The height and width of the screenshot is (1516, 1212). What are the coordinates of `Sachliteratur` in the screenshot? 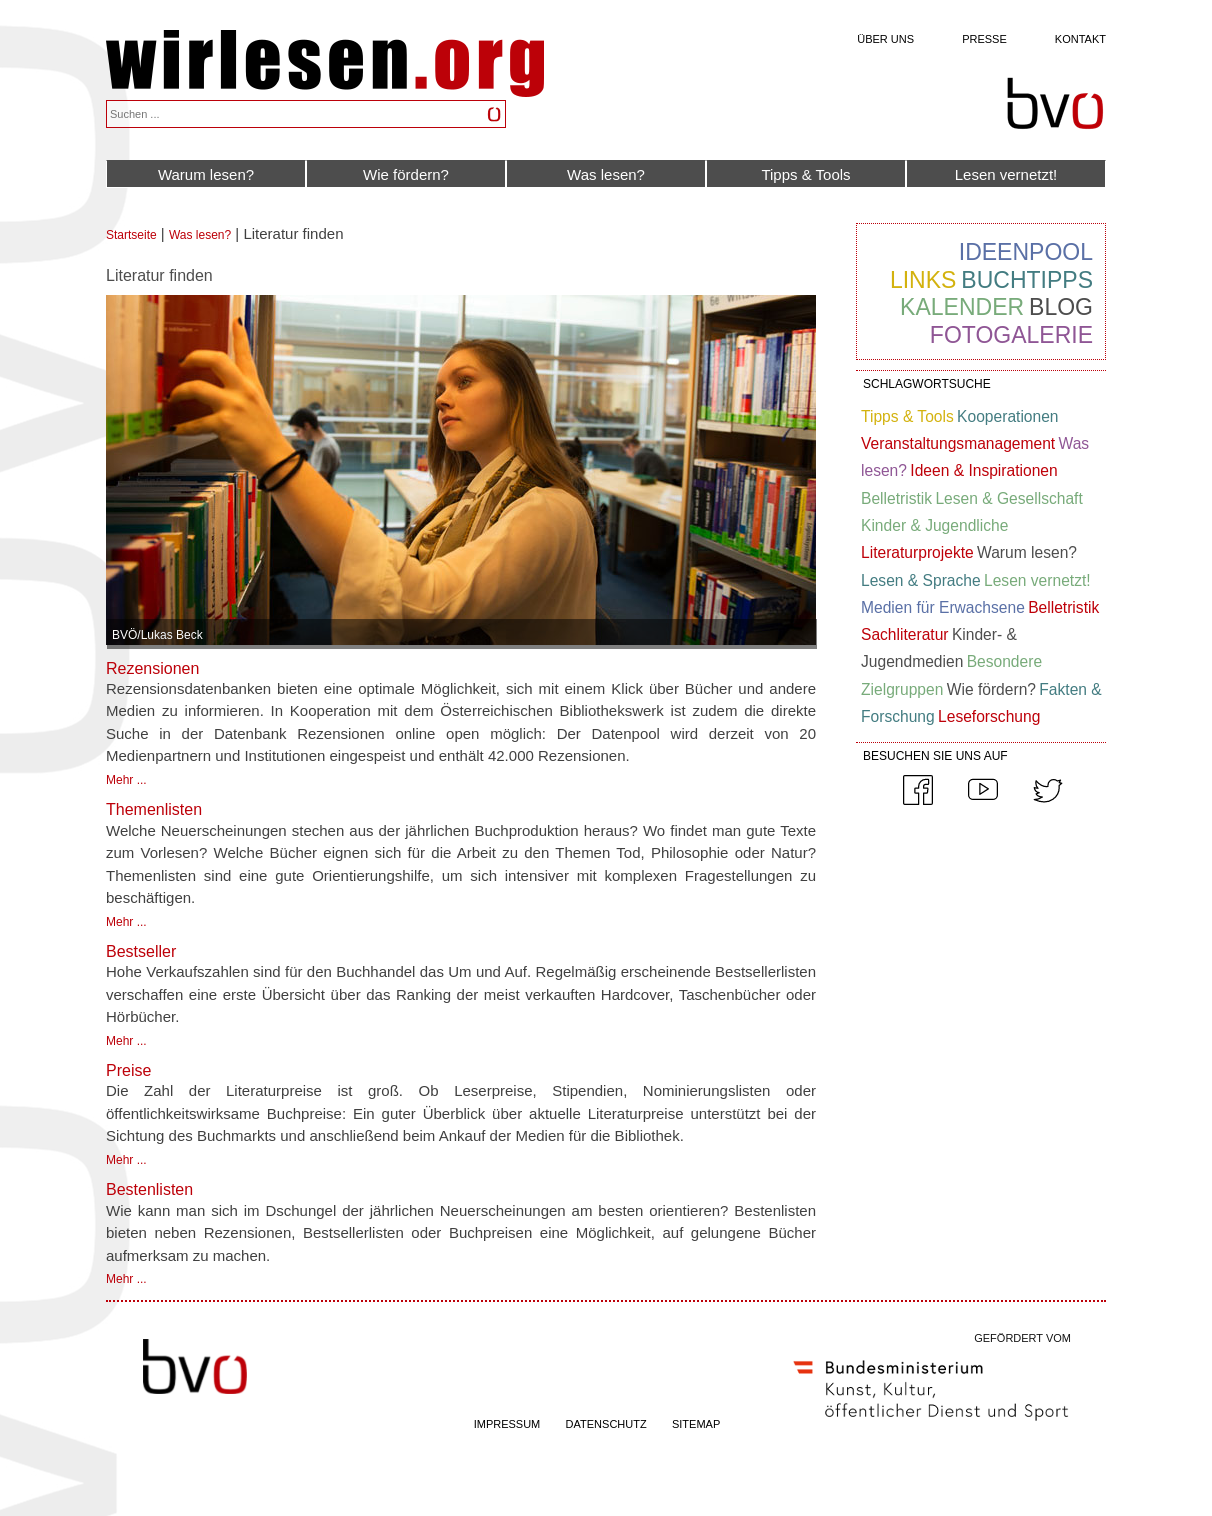 It's located at (905, 634).